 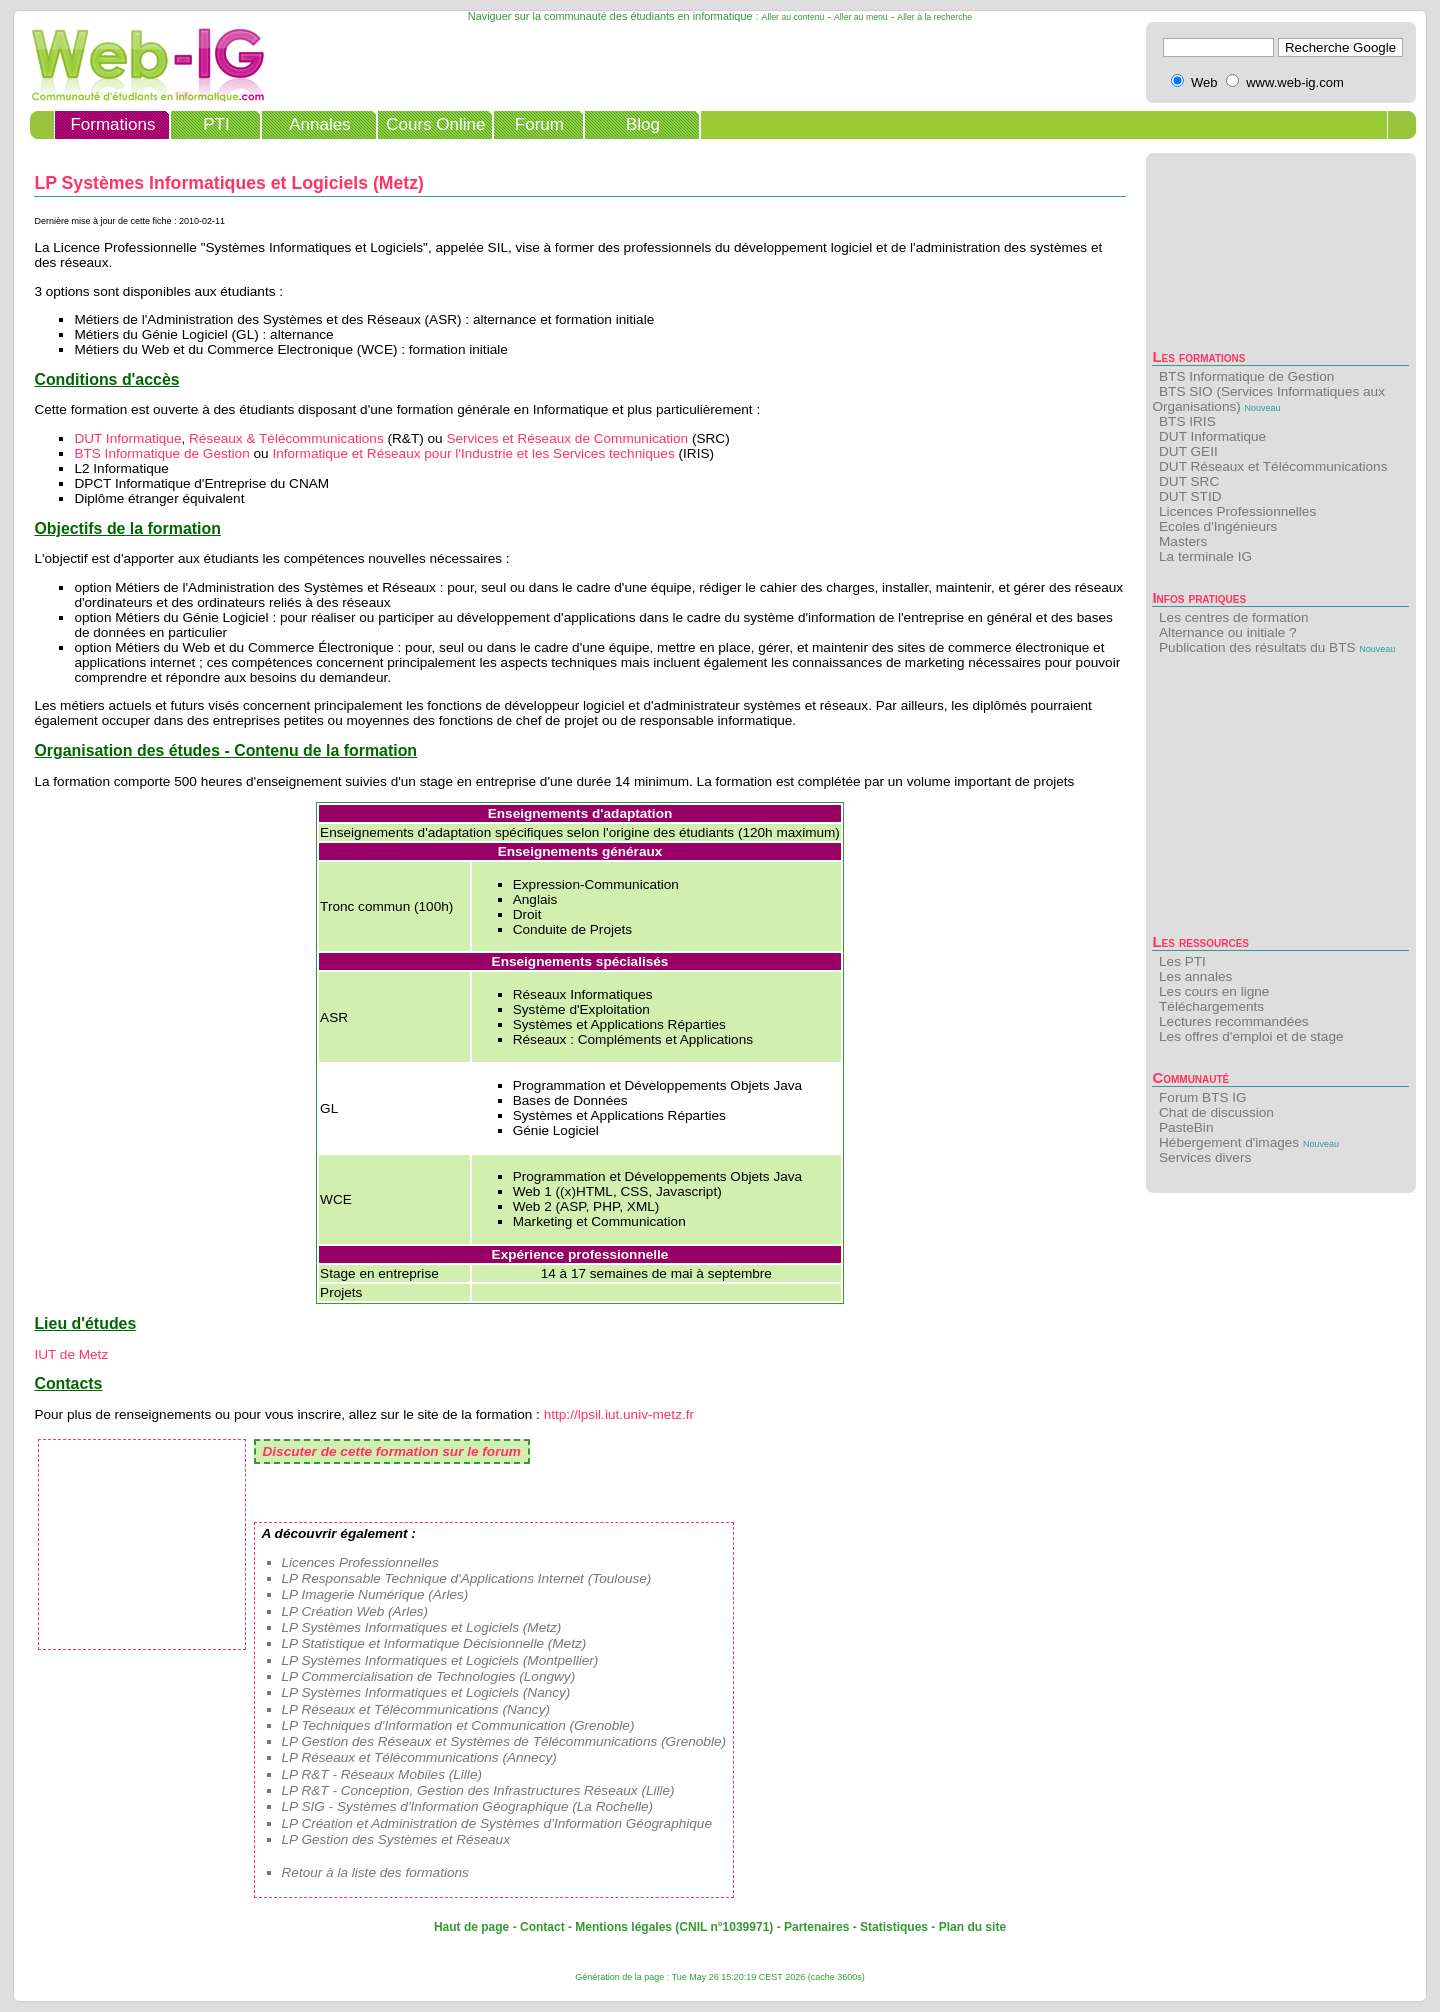 What do you see at coordinates (1216, 1112) in the screenshot?
I see `Chat de discussion` at bounding box center [1216, 1112].